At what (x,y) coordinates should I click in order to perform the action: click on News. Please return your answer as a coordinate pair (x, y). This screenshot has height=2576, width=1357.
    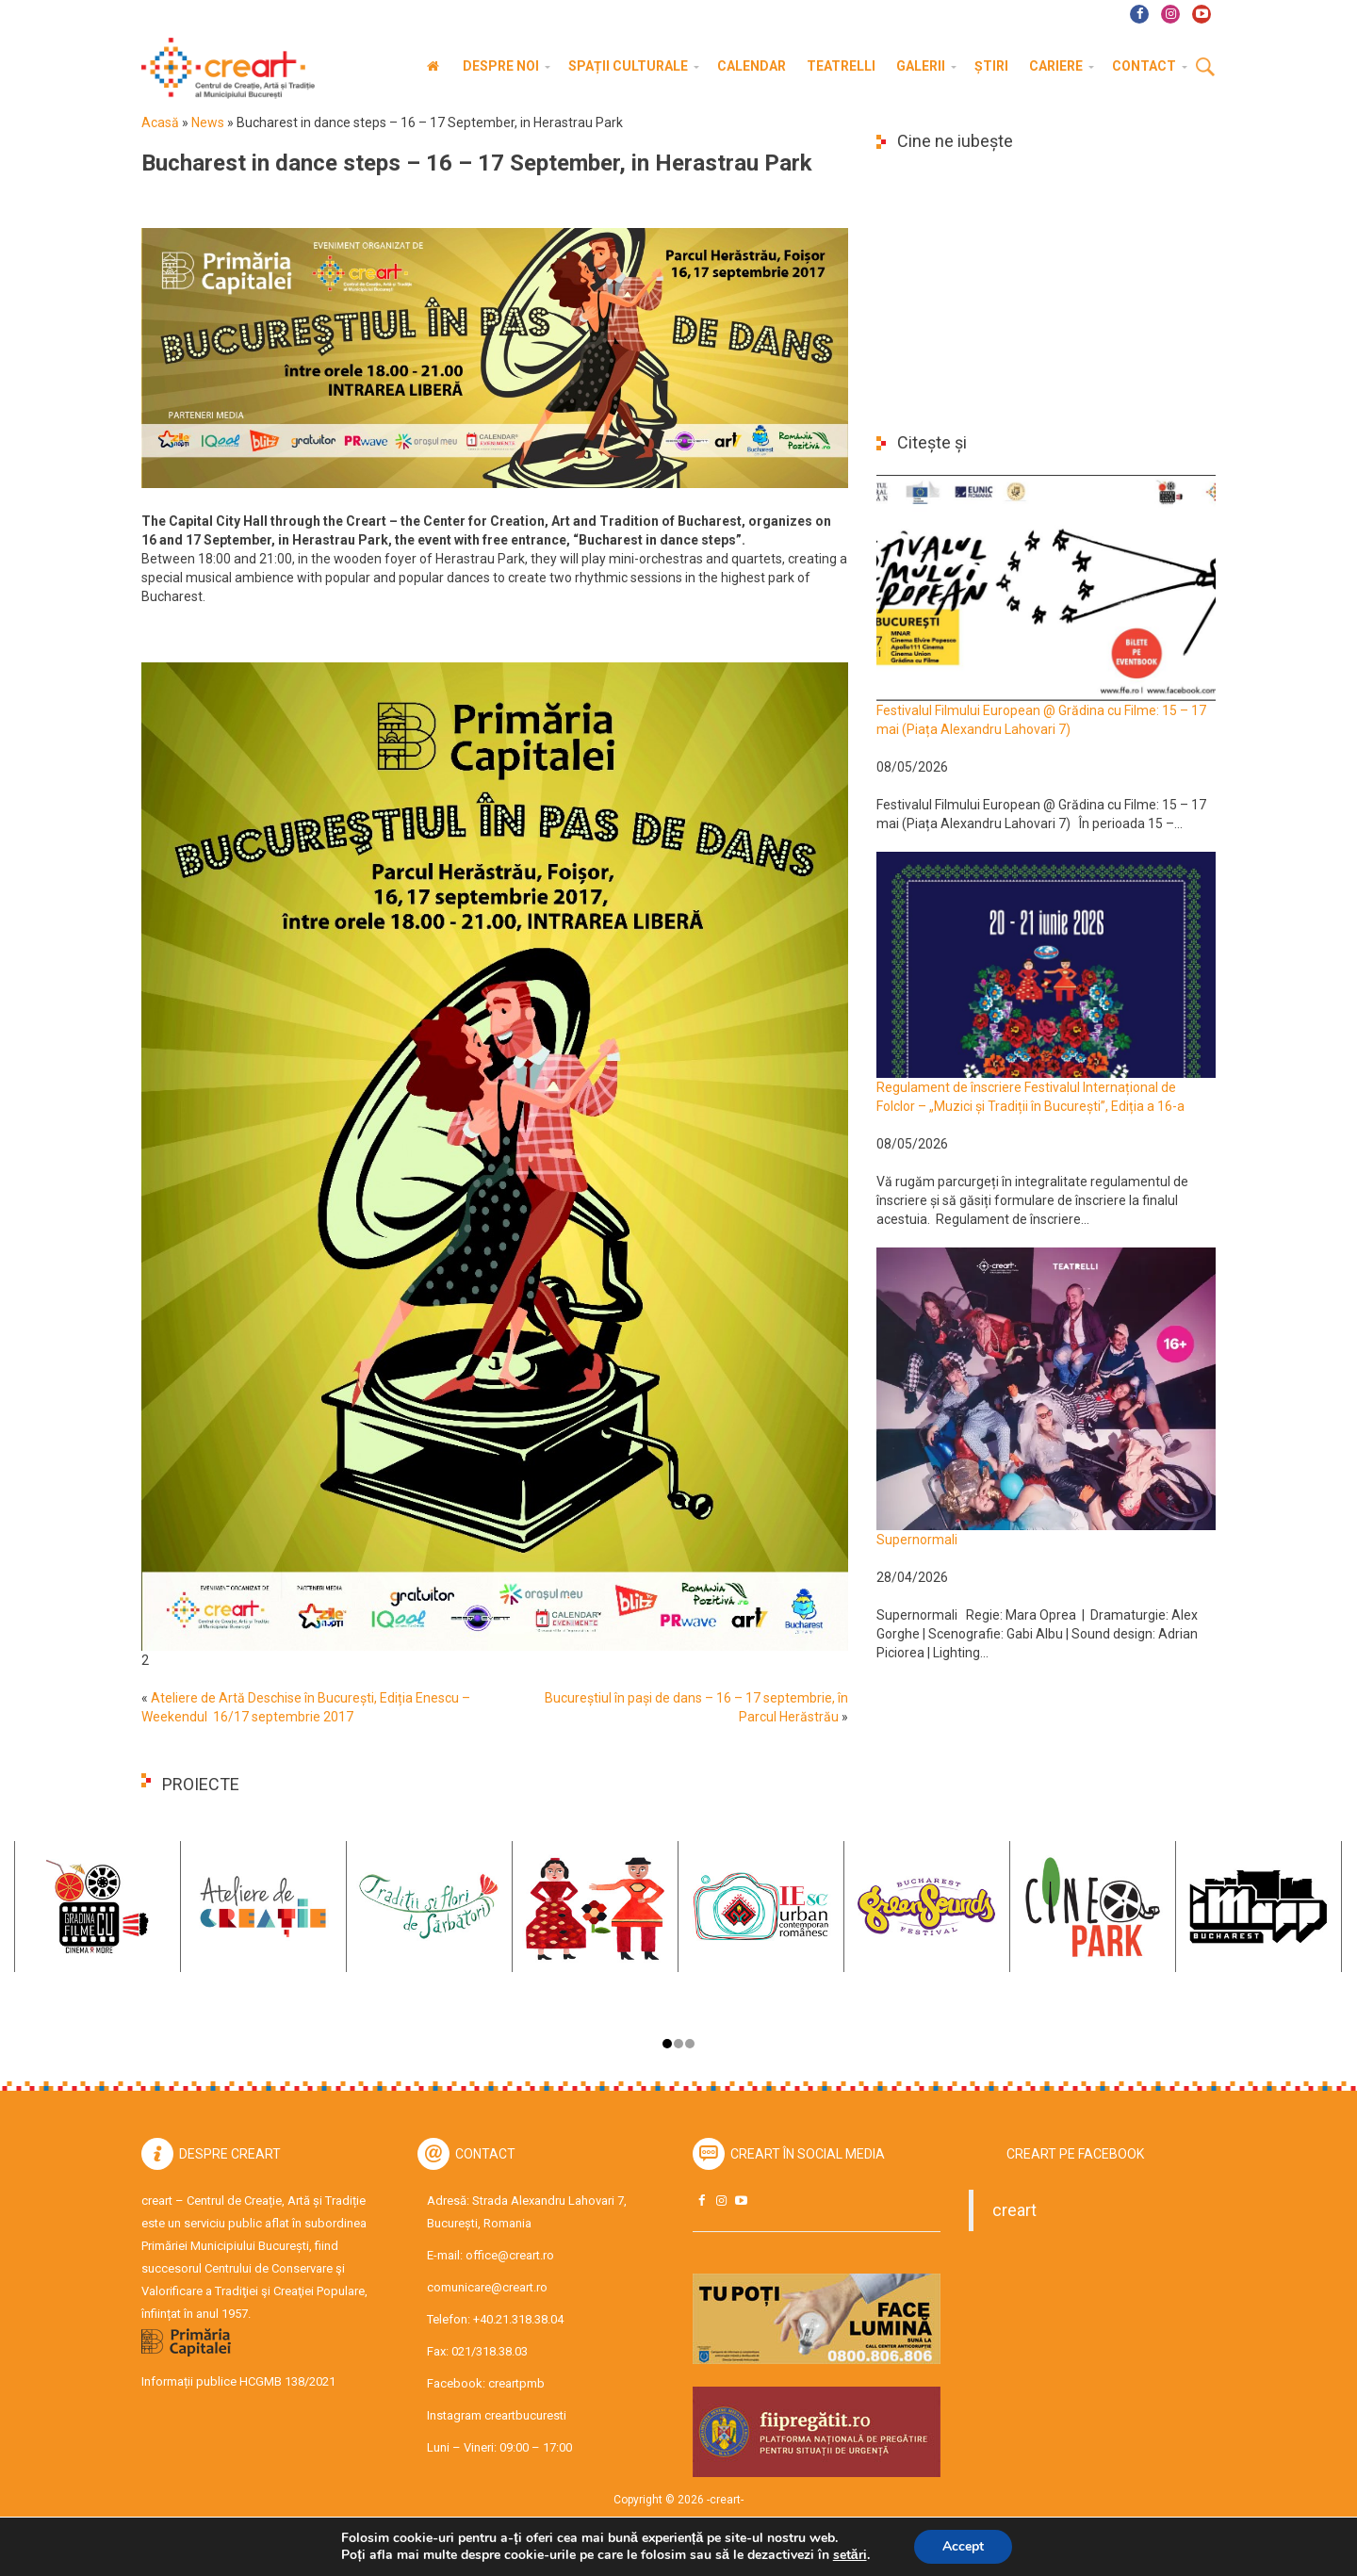
    Looking at the image, I should click on (207, 122).